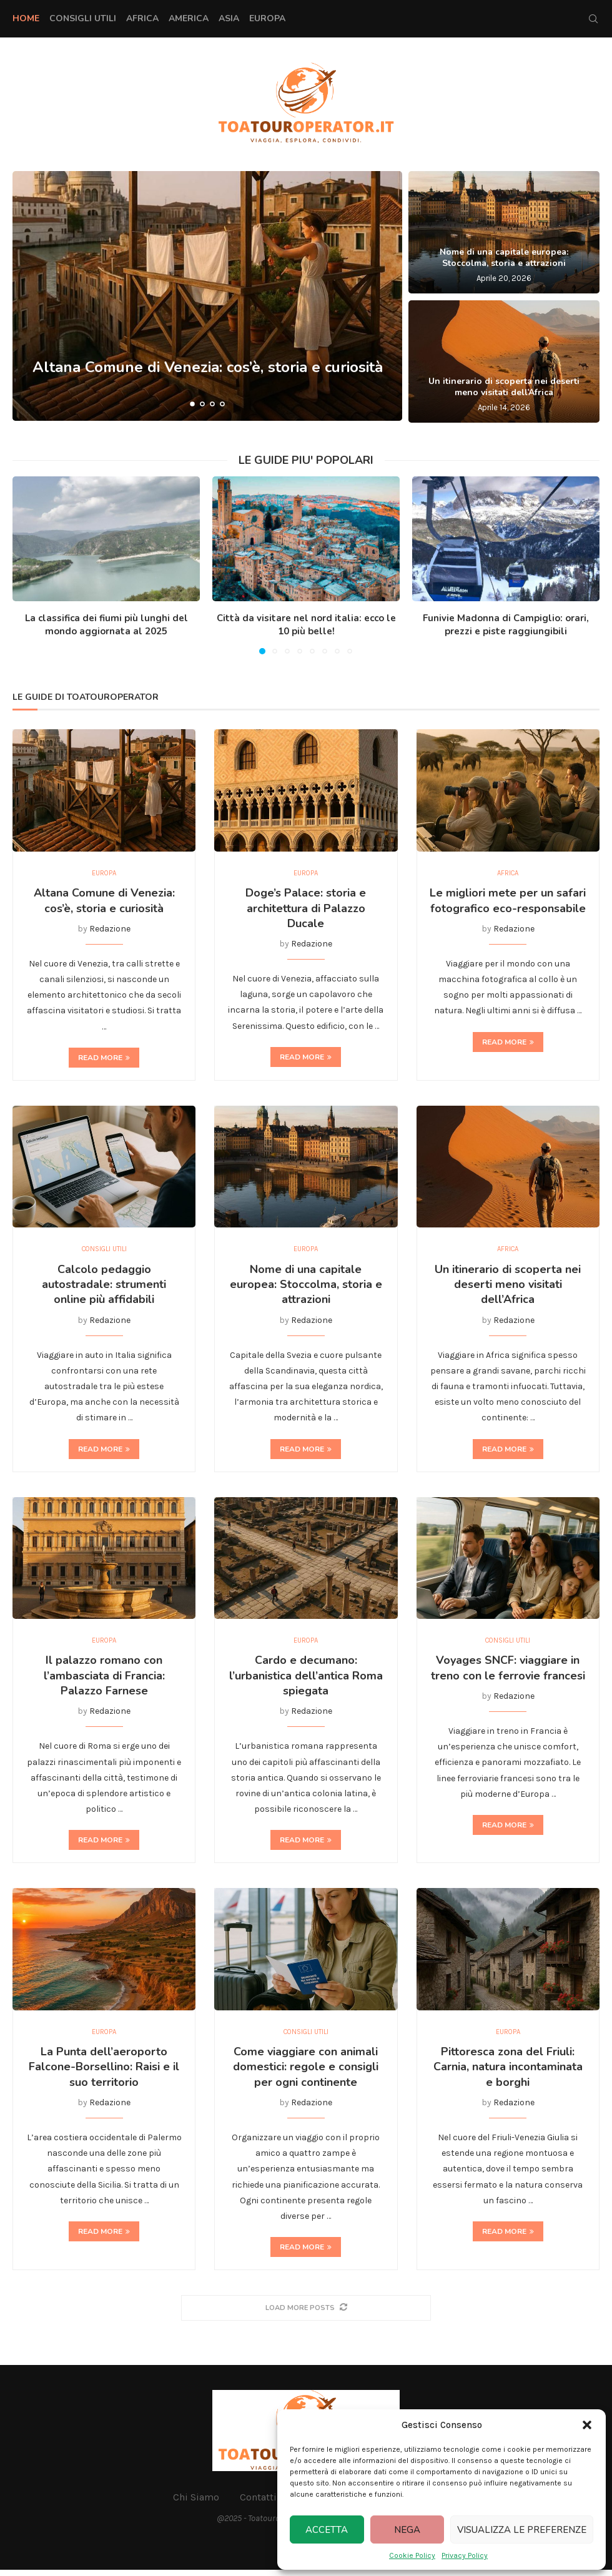 The image size is (612, 2576). What do you see at coordinates (106, 624) in the screenshot?
I see `La classifica dei fiumi più lunghi del mondo aggiornata al 2025` at bounding box center [106, 624].